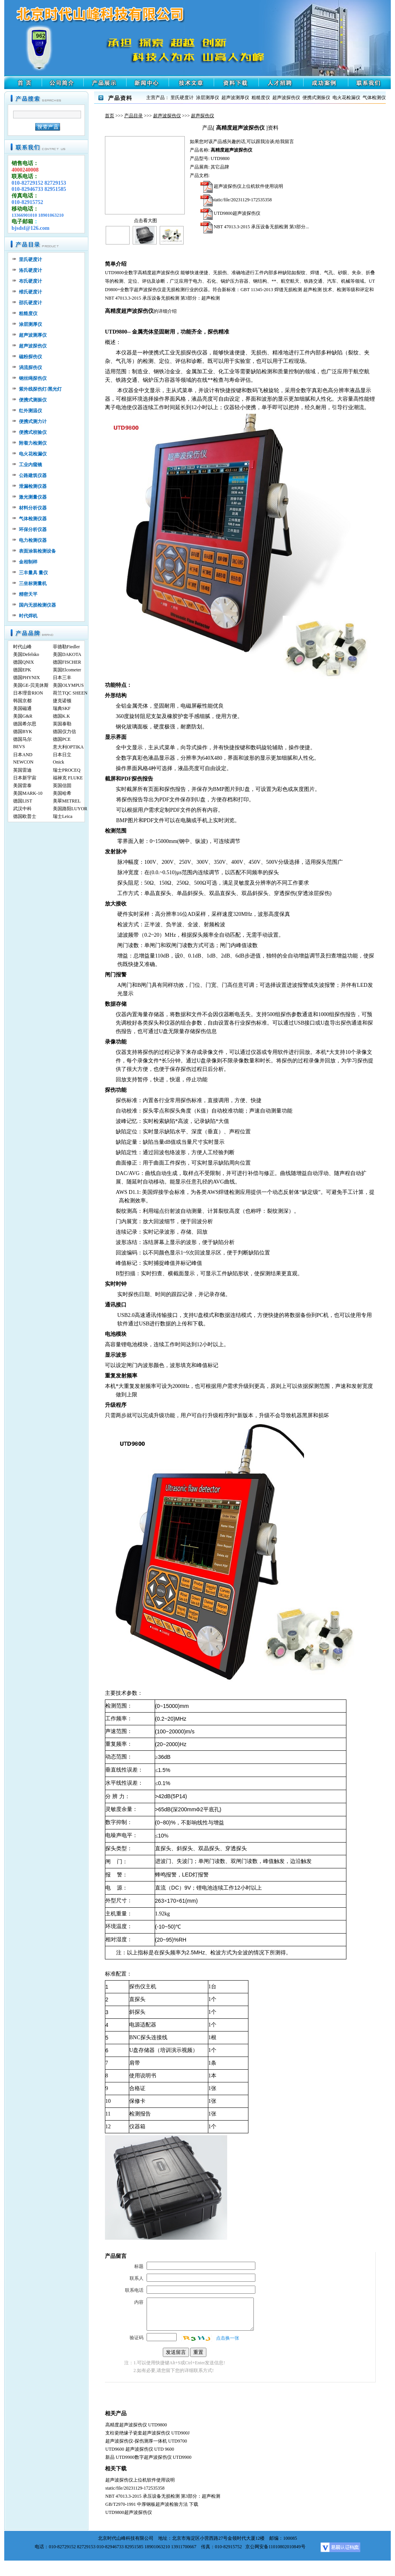  Describe the element at coordinates (33, 518) in the screenshot. I see `气体检测仪器` at that location.